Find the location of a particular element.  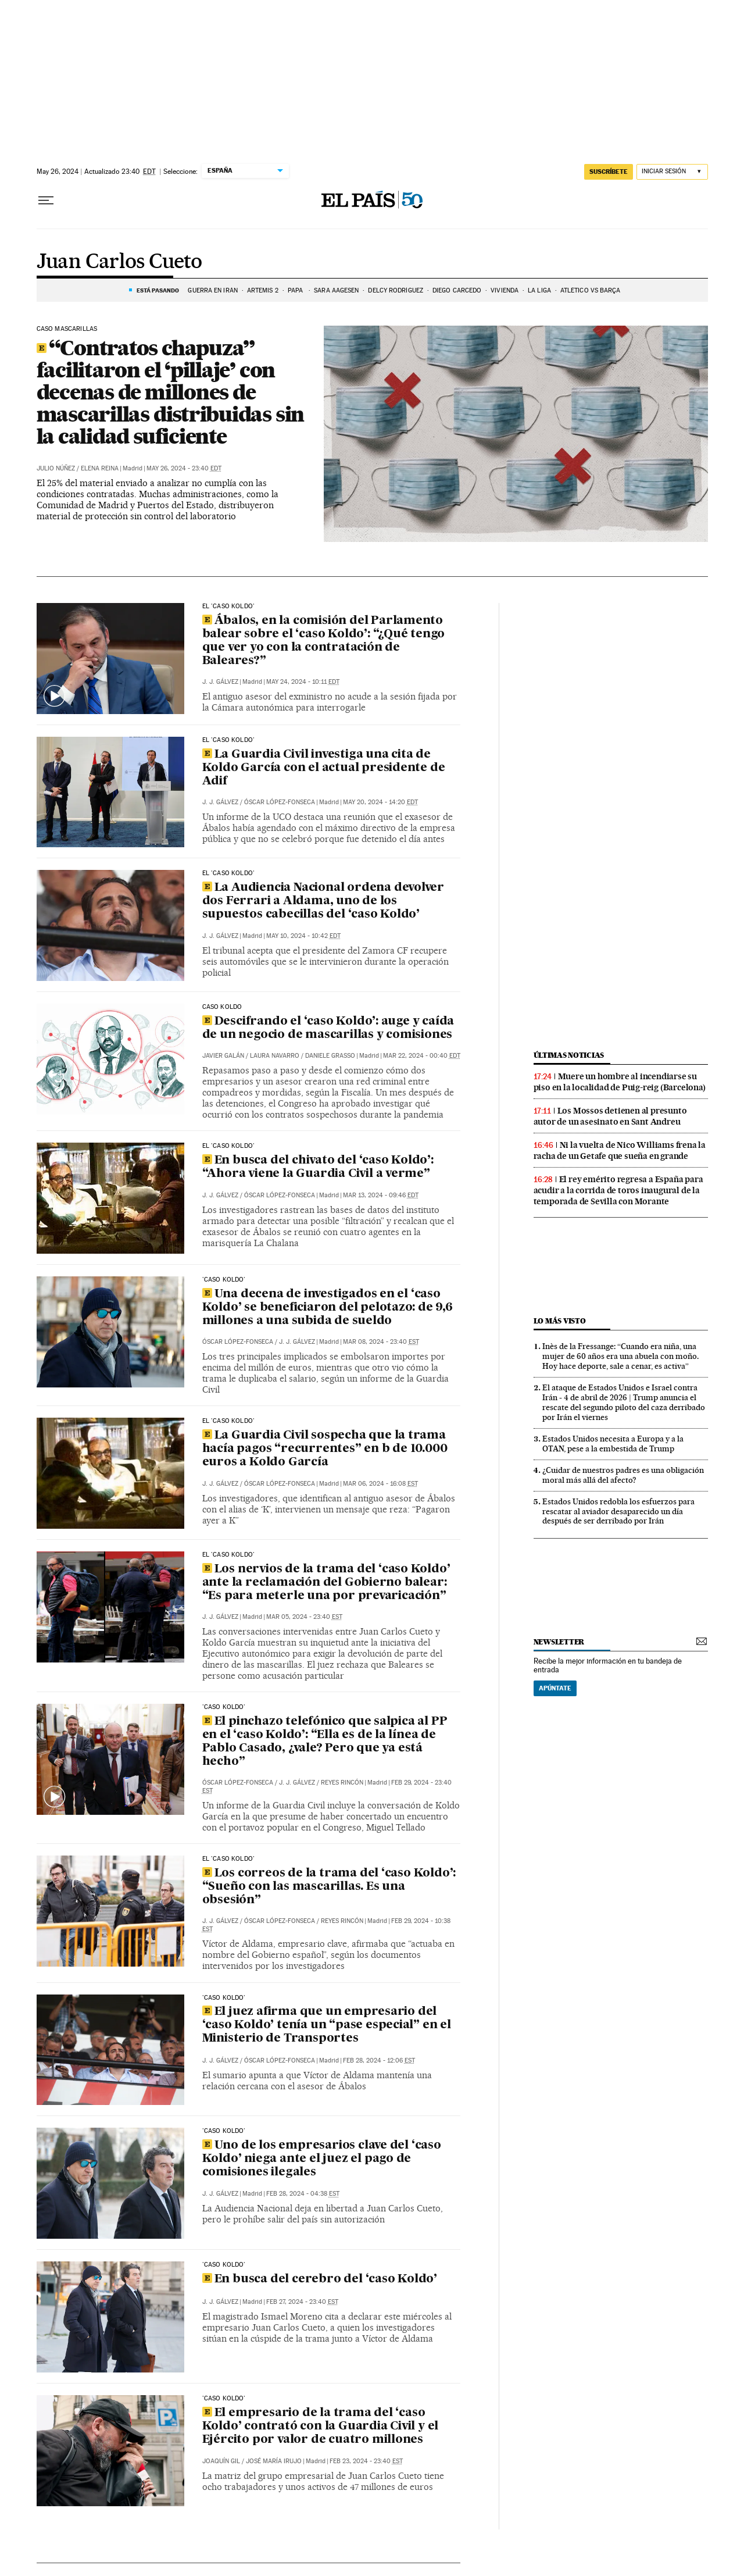

Vivienda is located at coordinates (504, 290).